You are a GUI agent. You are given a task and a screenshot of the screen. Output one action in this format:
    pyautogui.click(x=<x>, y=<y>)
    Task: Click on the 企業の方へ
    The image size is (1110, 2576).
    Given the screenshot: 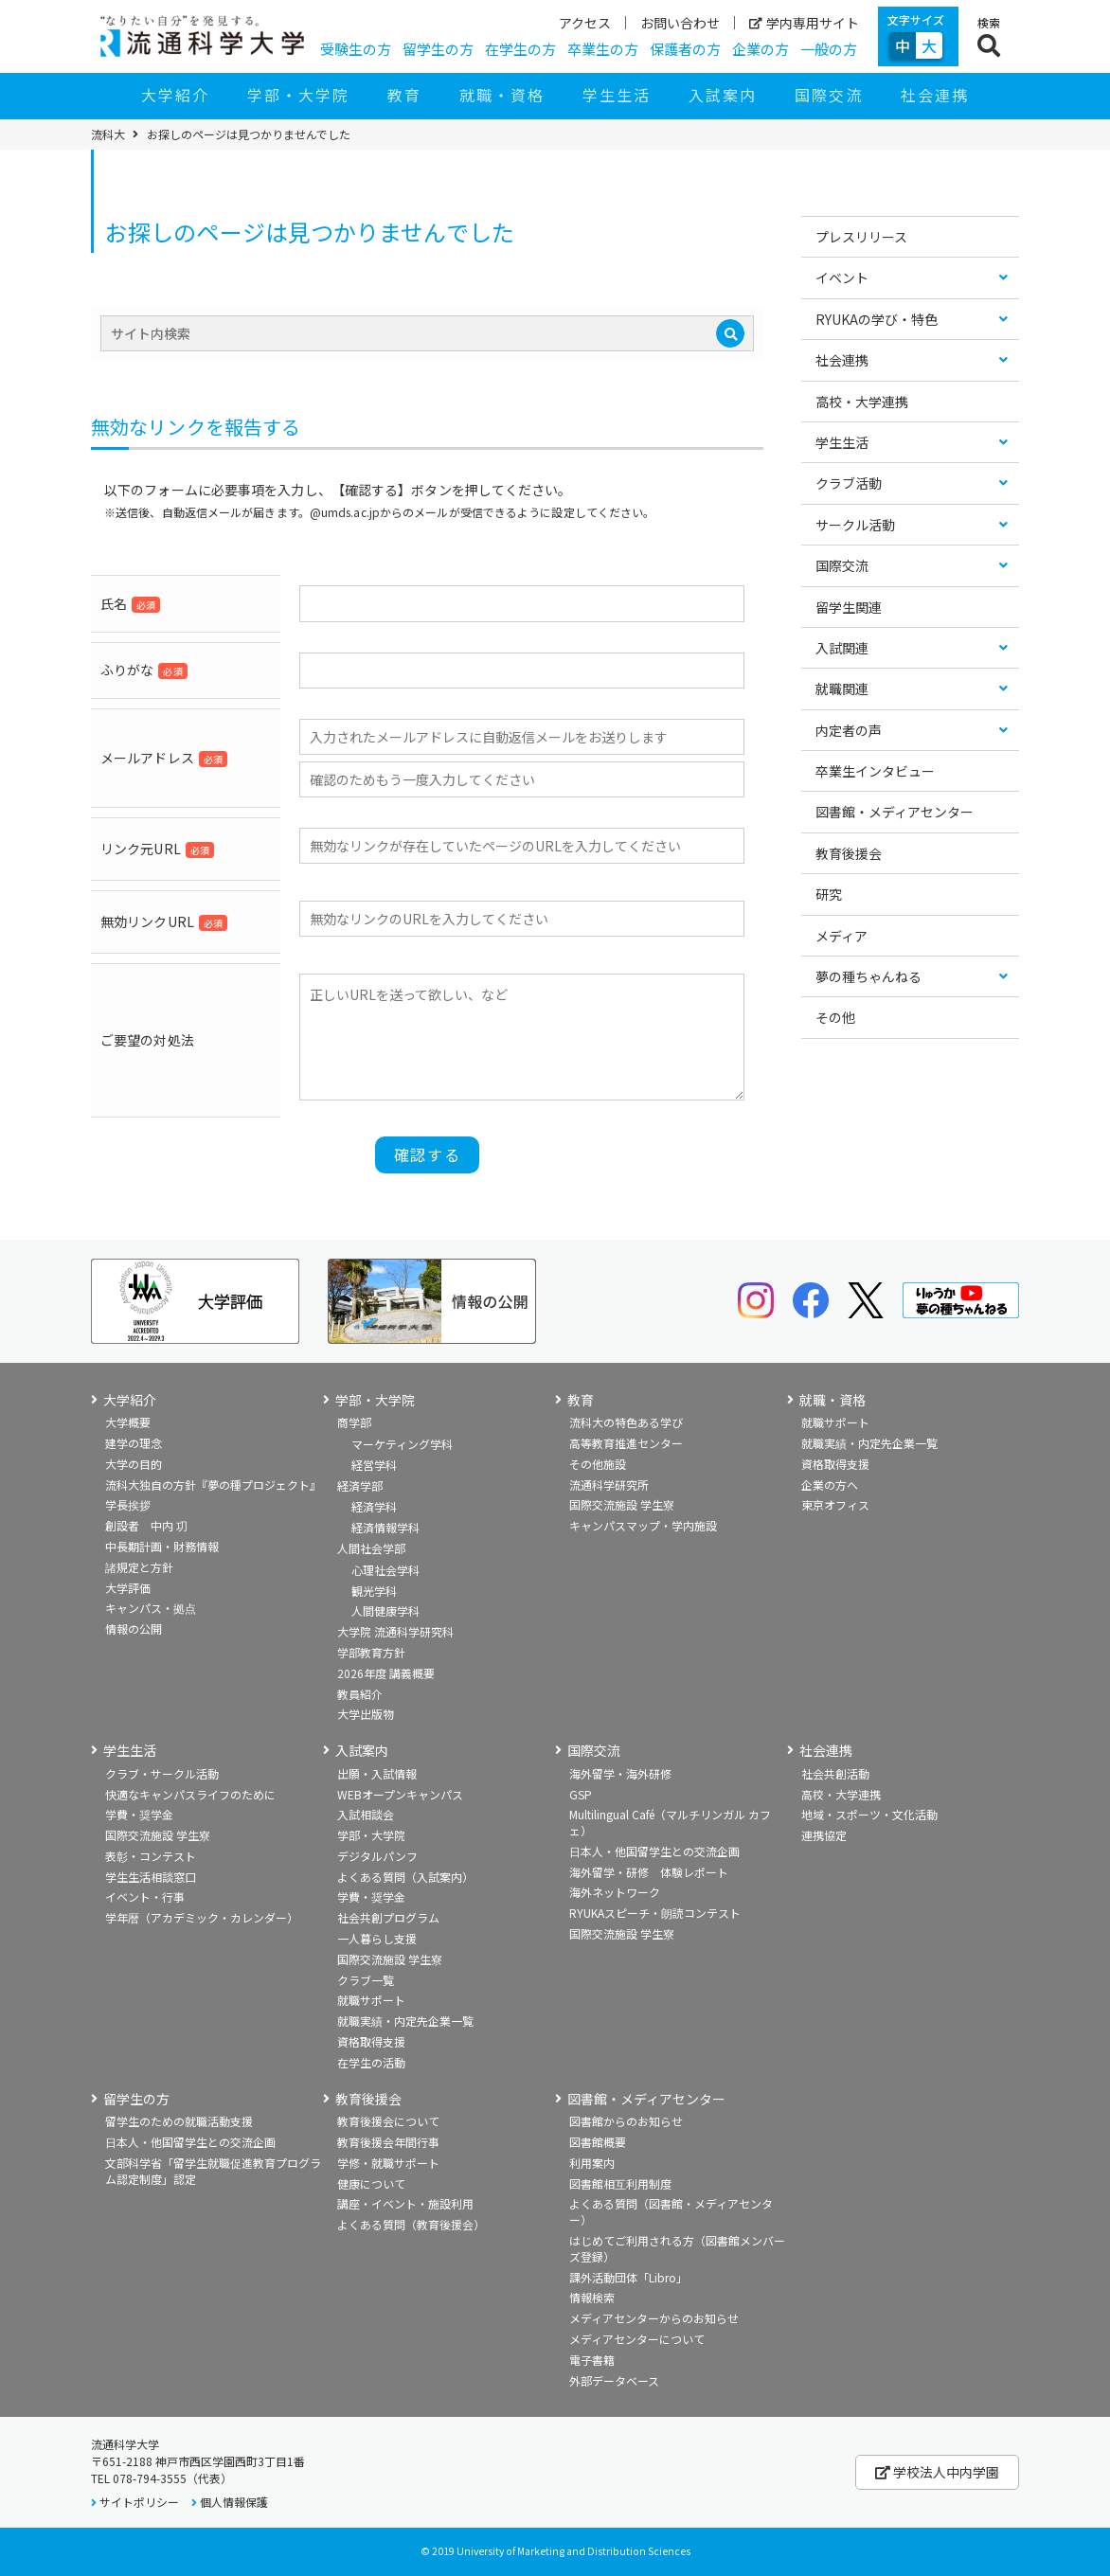 What is the action you would take?
    pyautogui.click(x=829, y=1484)
    